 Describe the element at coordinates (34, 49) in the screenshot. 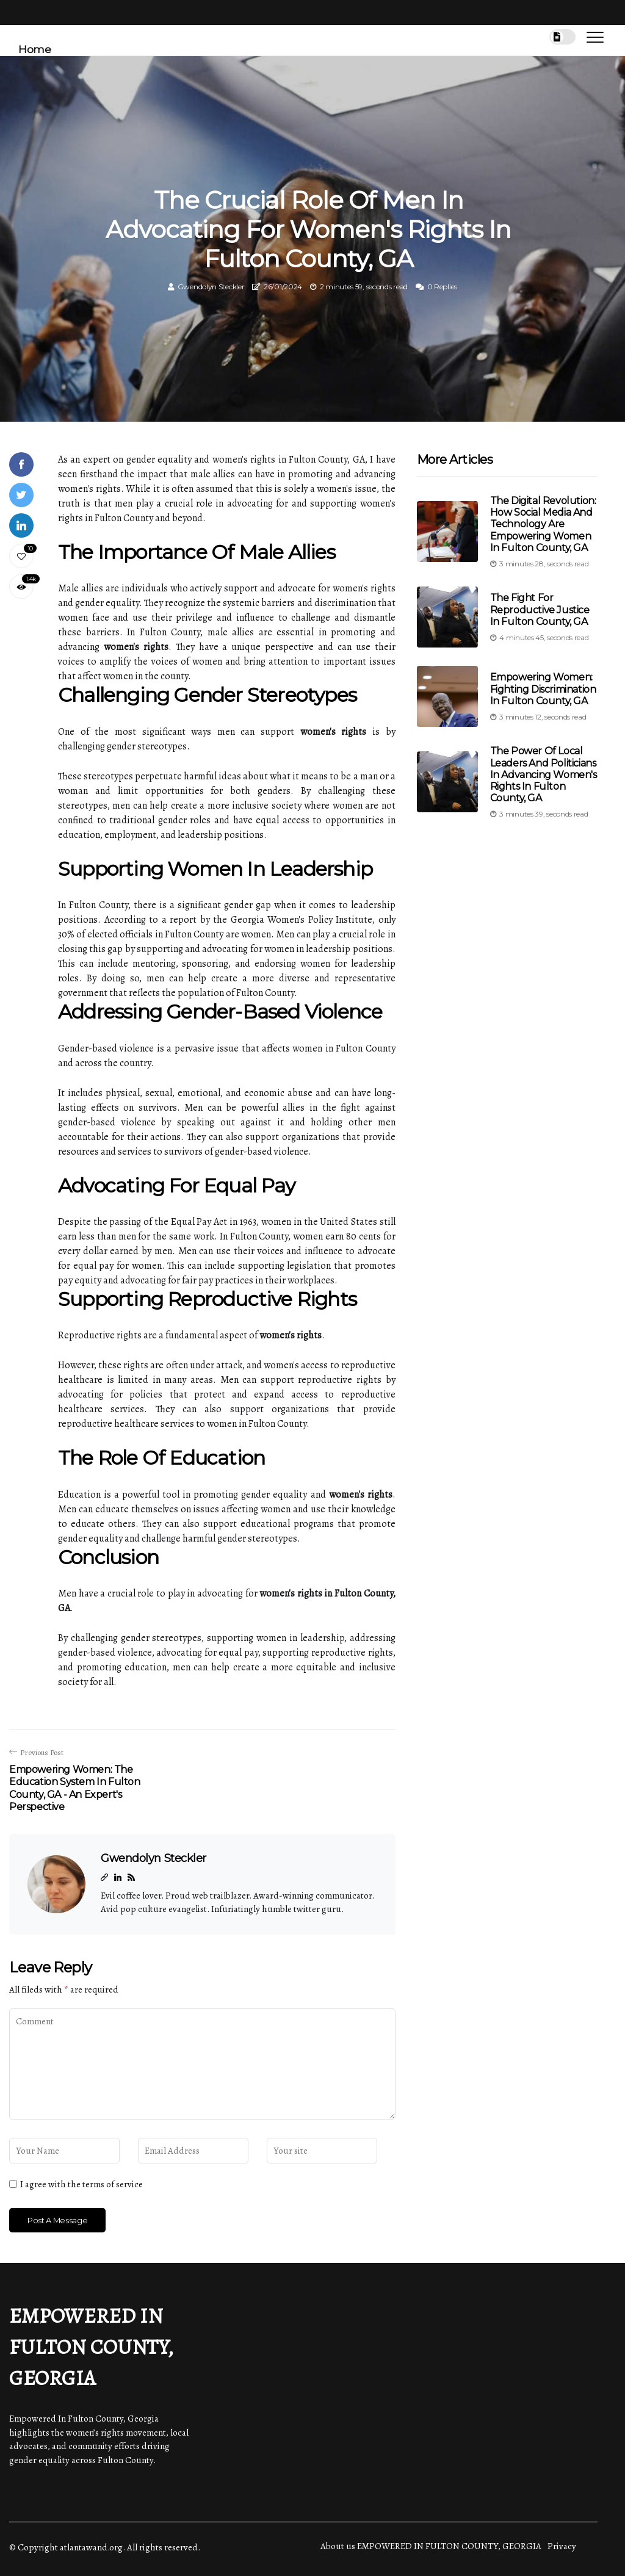

I see `Home` at that location.